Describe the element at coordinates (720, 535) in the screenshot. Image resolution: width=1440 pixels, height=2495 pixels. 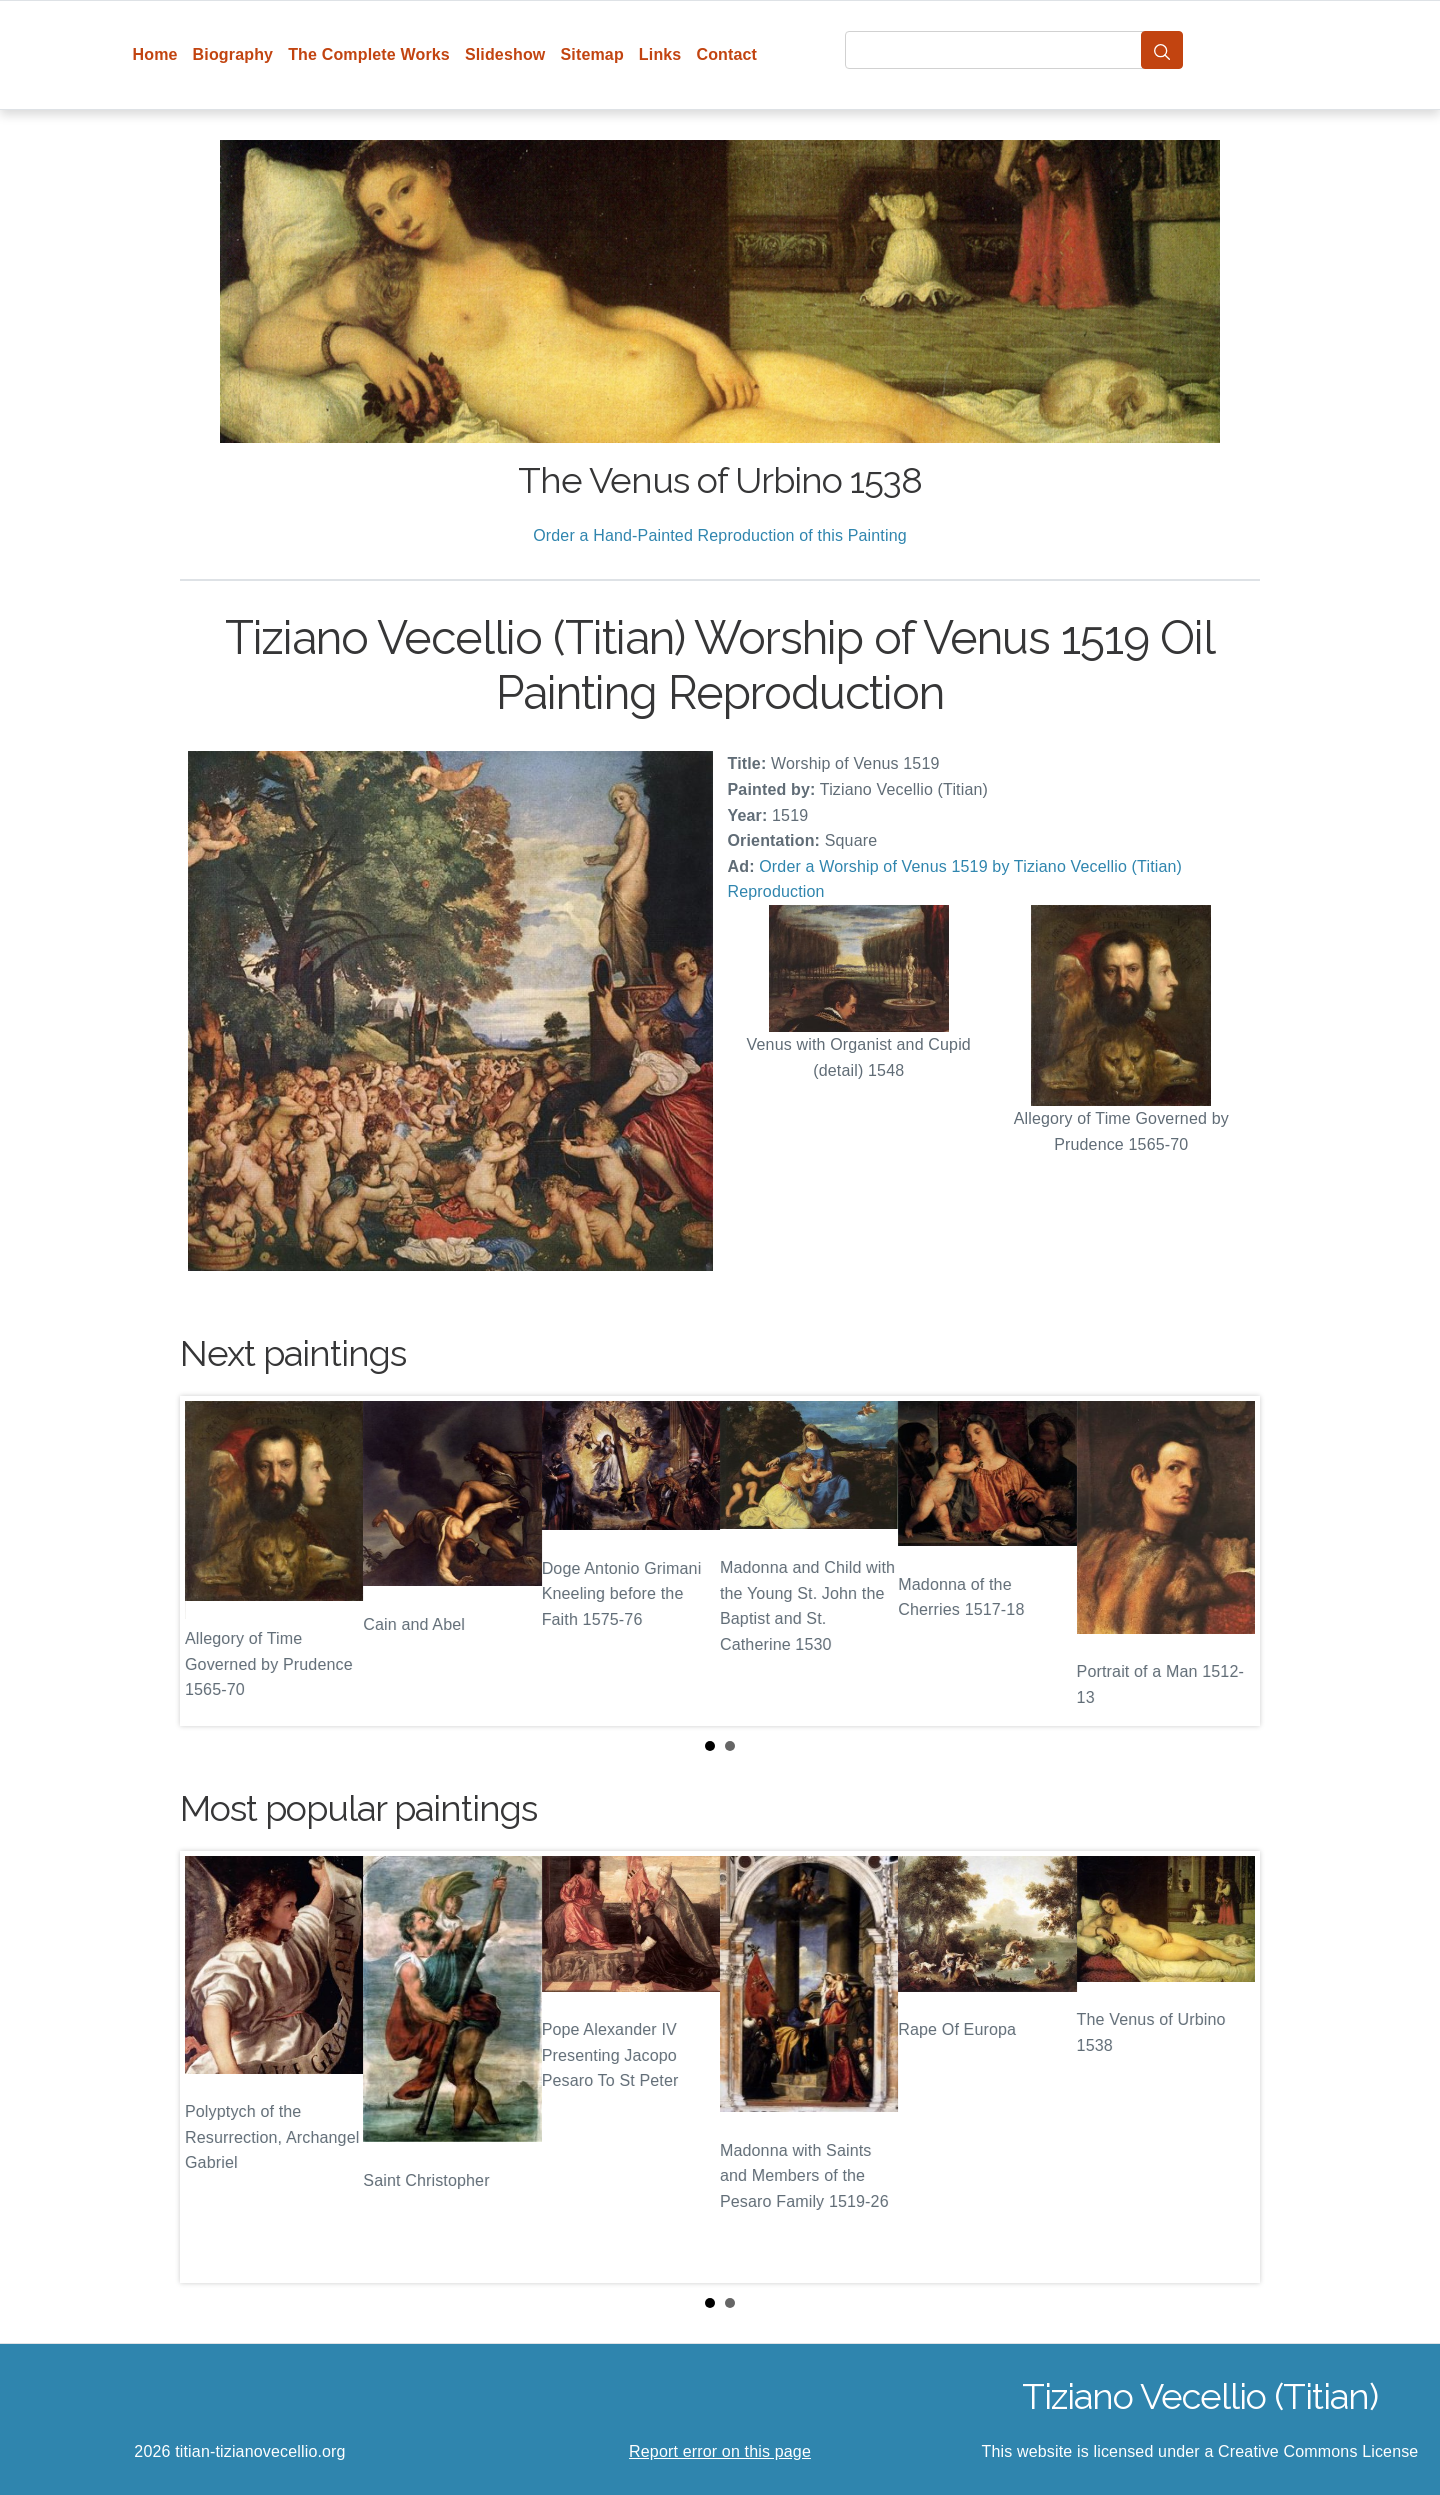
I see `Order a Hand-Painted Reproduction of this Painting` at that location.